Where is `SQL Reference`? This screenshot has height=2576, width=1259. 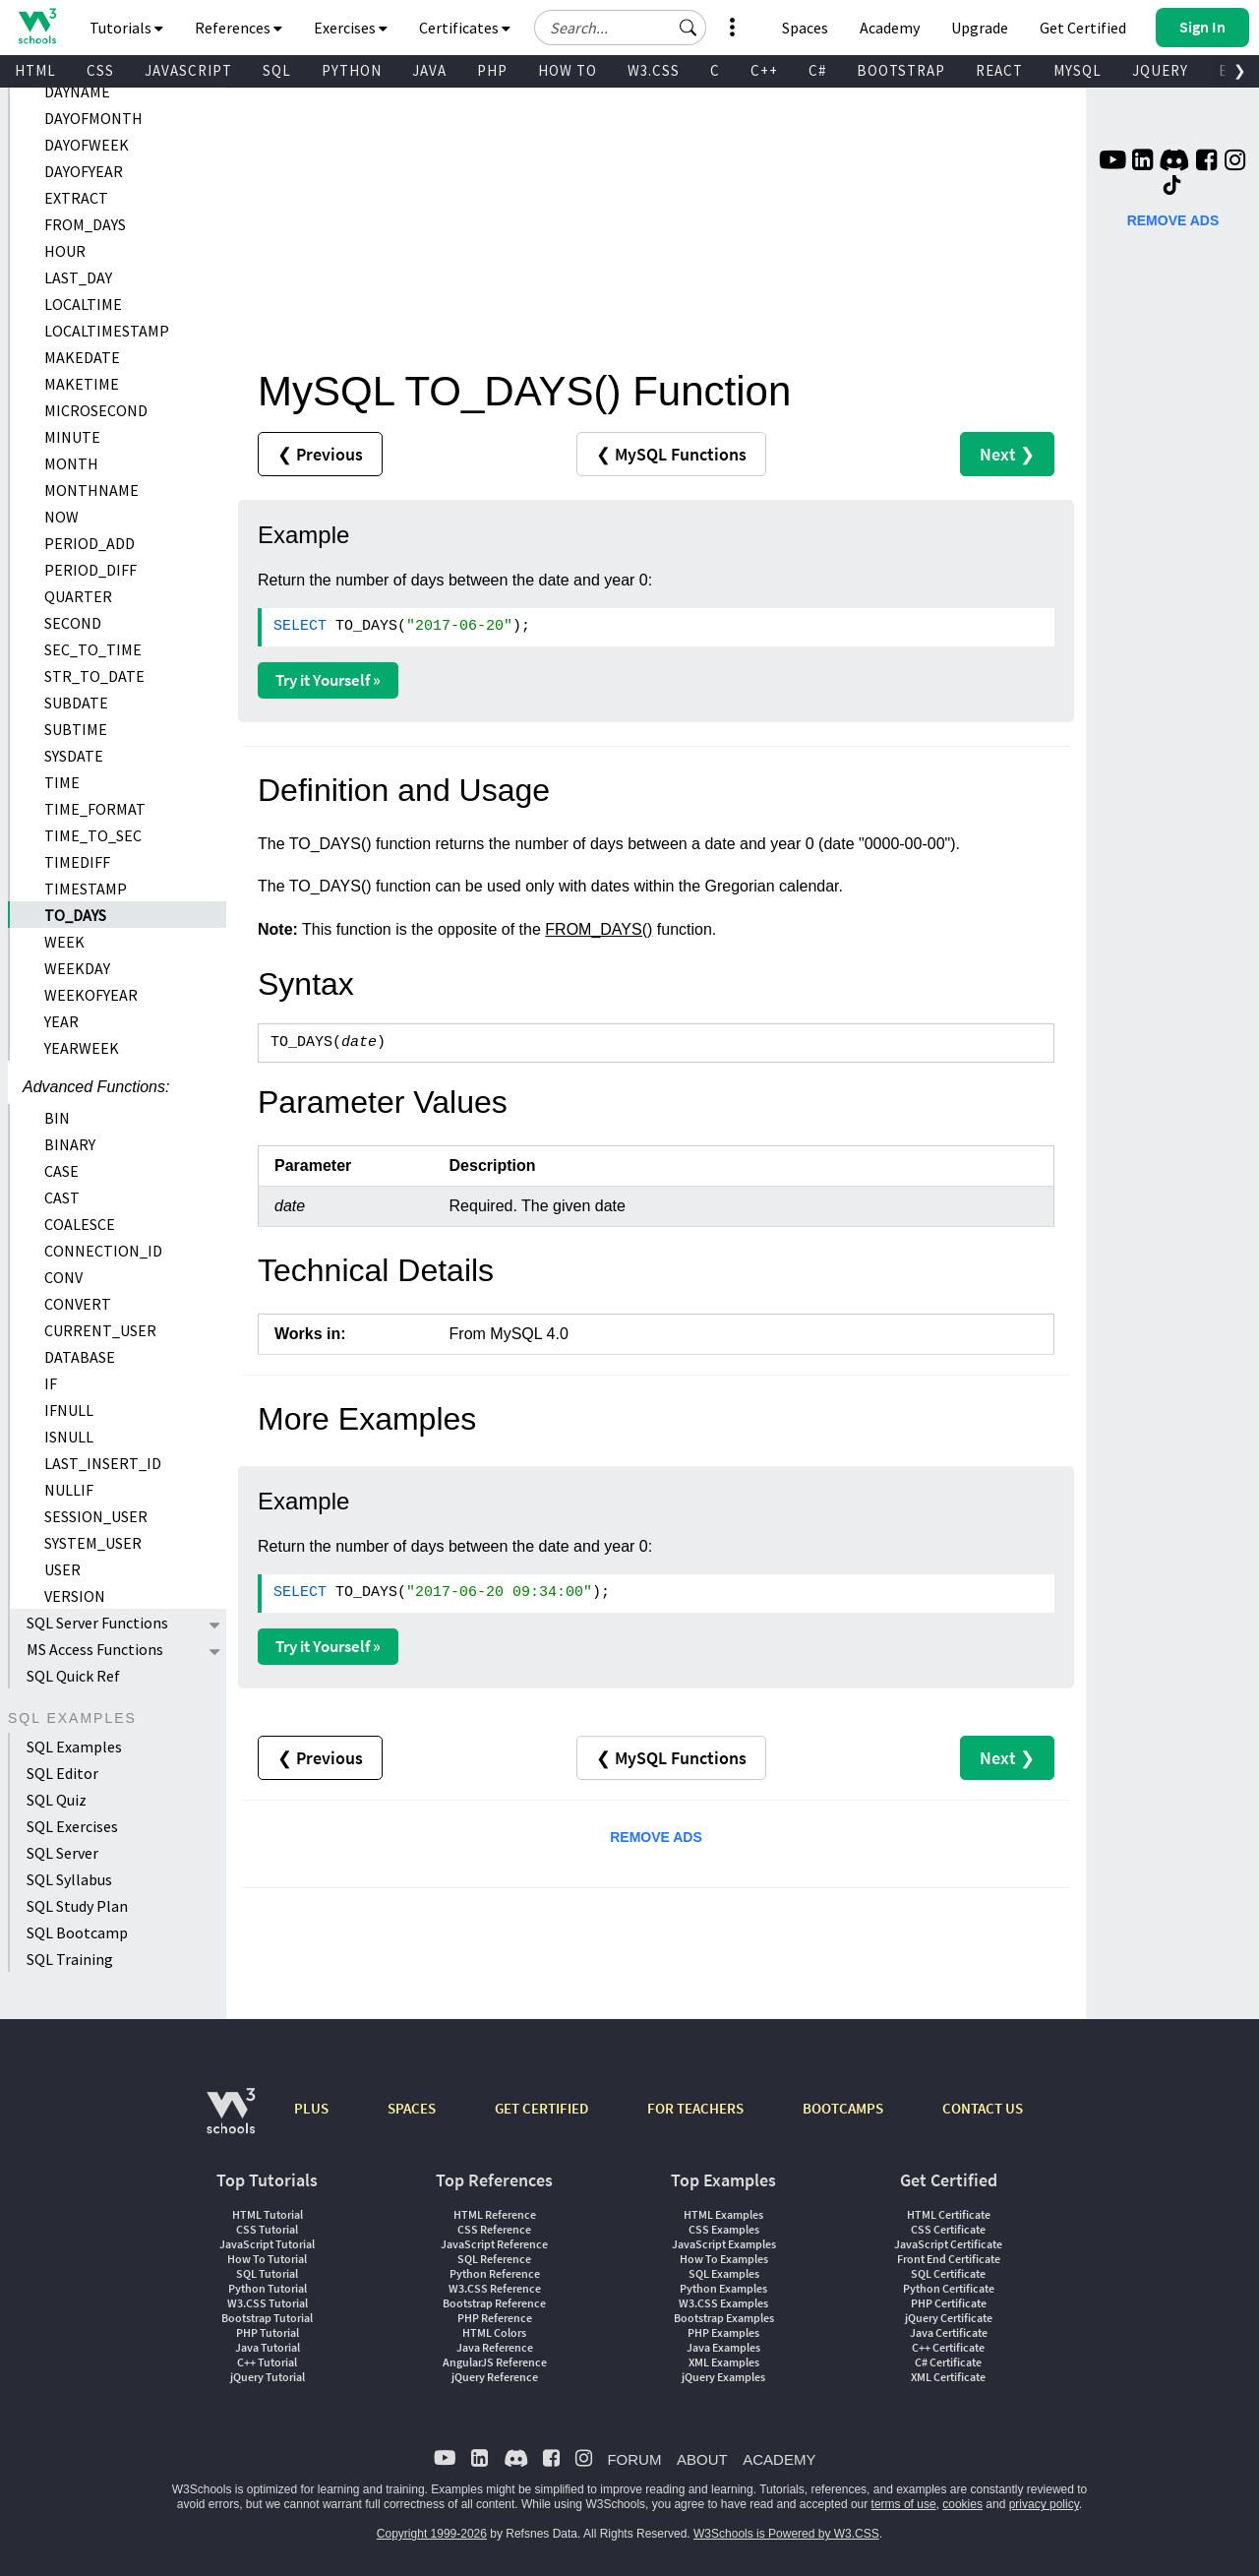 SQL Reference is located at coordinates (494, 2258).